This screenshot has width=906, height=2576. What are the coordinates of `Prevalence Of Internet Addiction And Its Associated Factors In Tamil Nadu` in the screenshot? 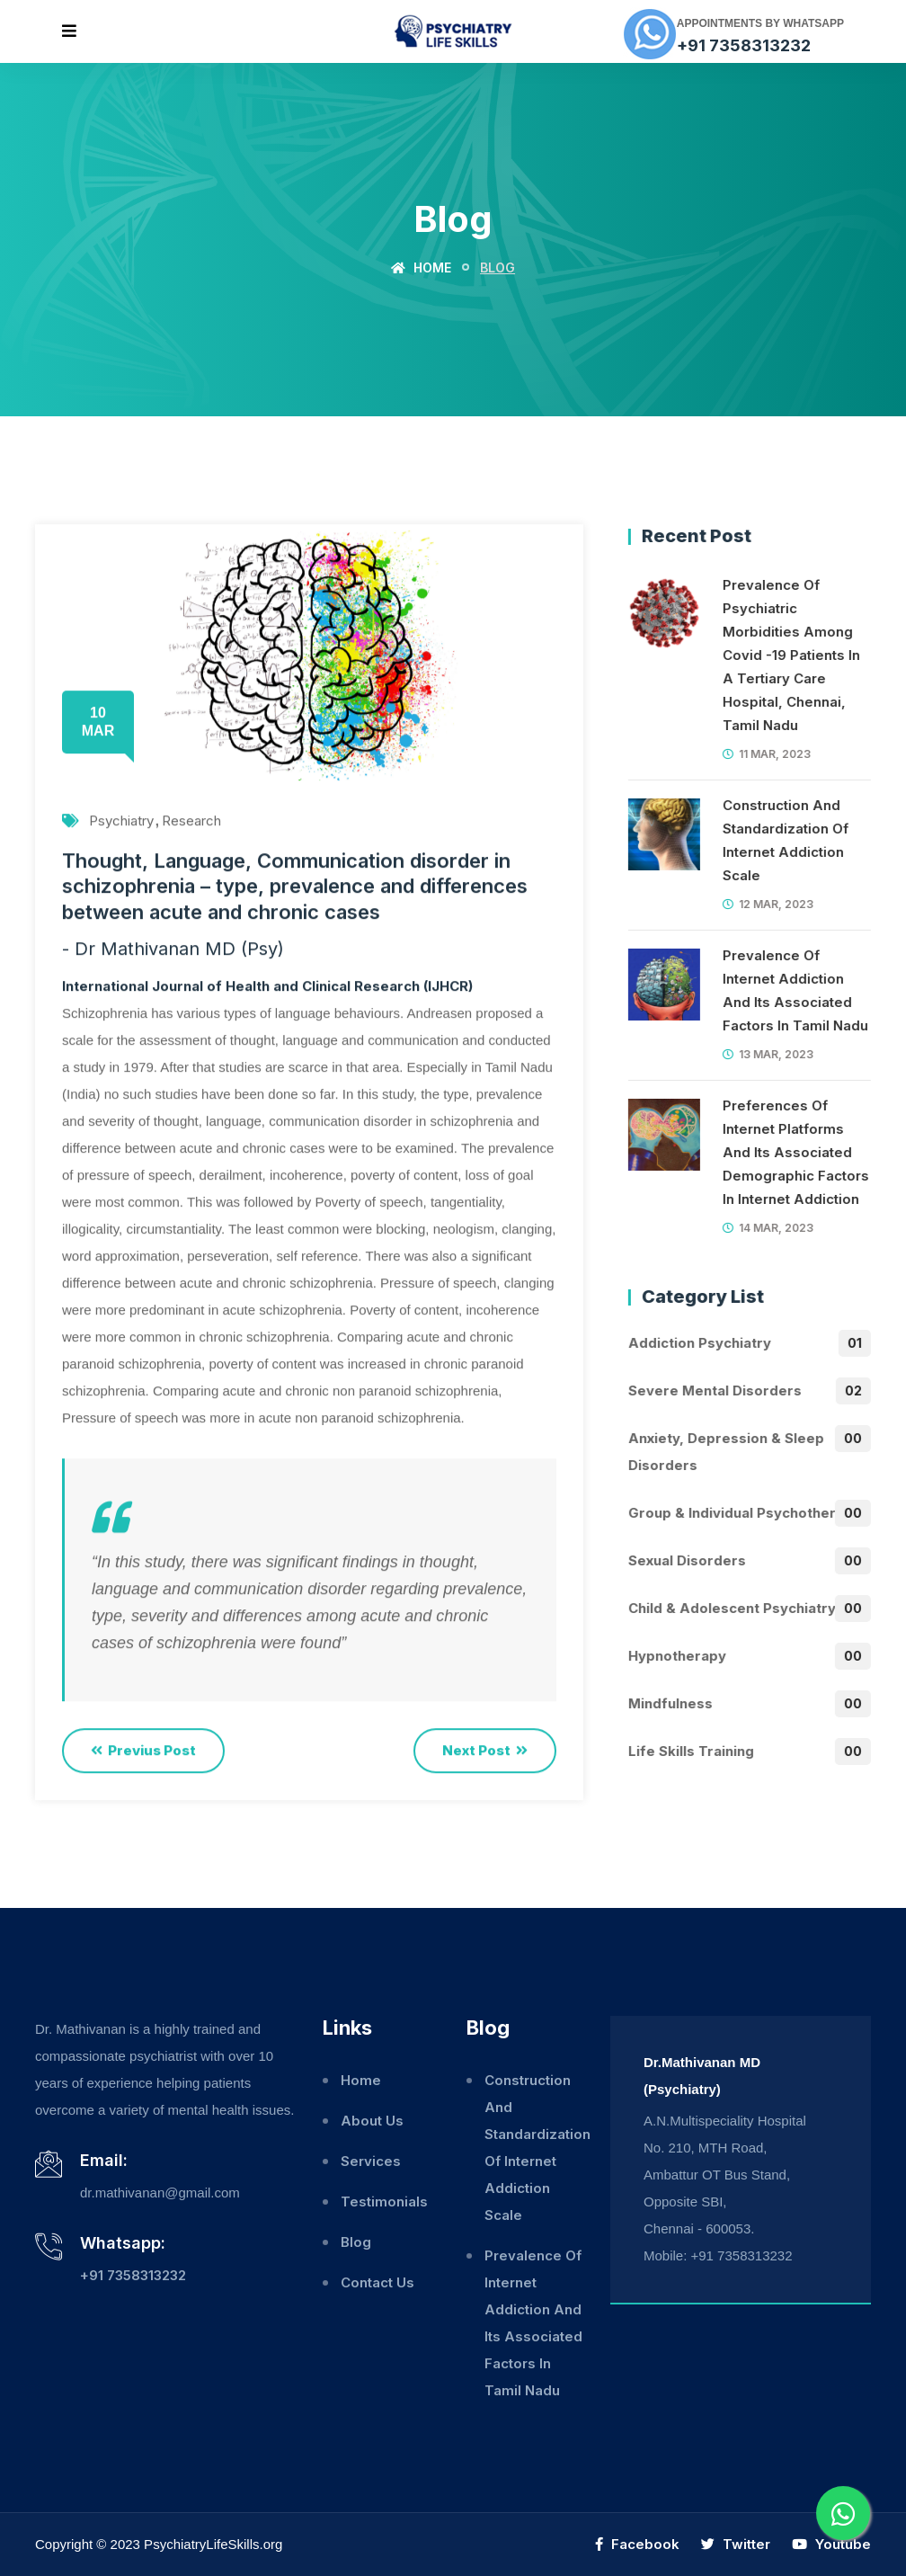 It's located at (794, 990).